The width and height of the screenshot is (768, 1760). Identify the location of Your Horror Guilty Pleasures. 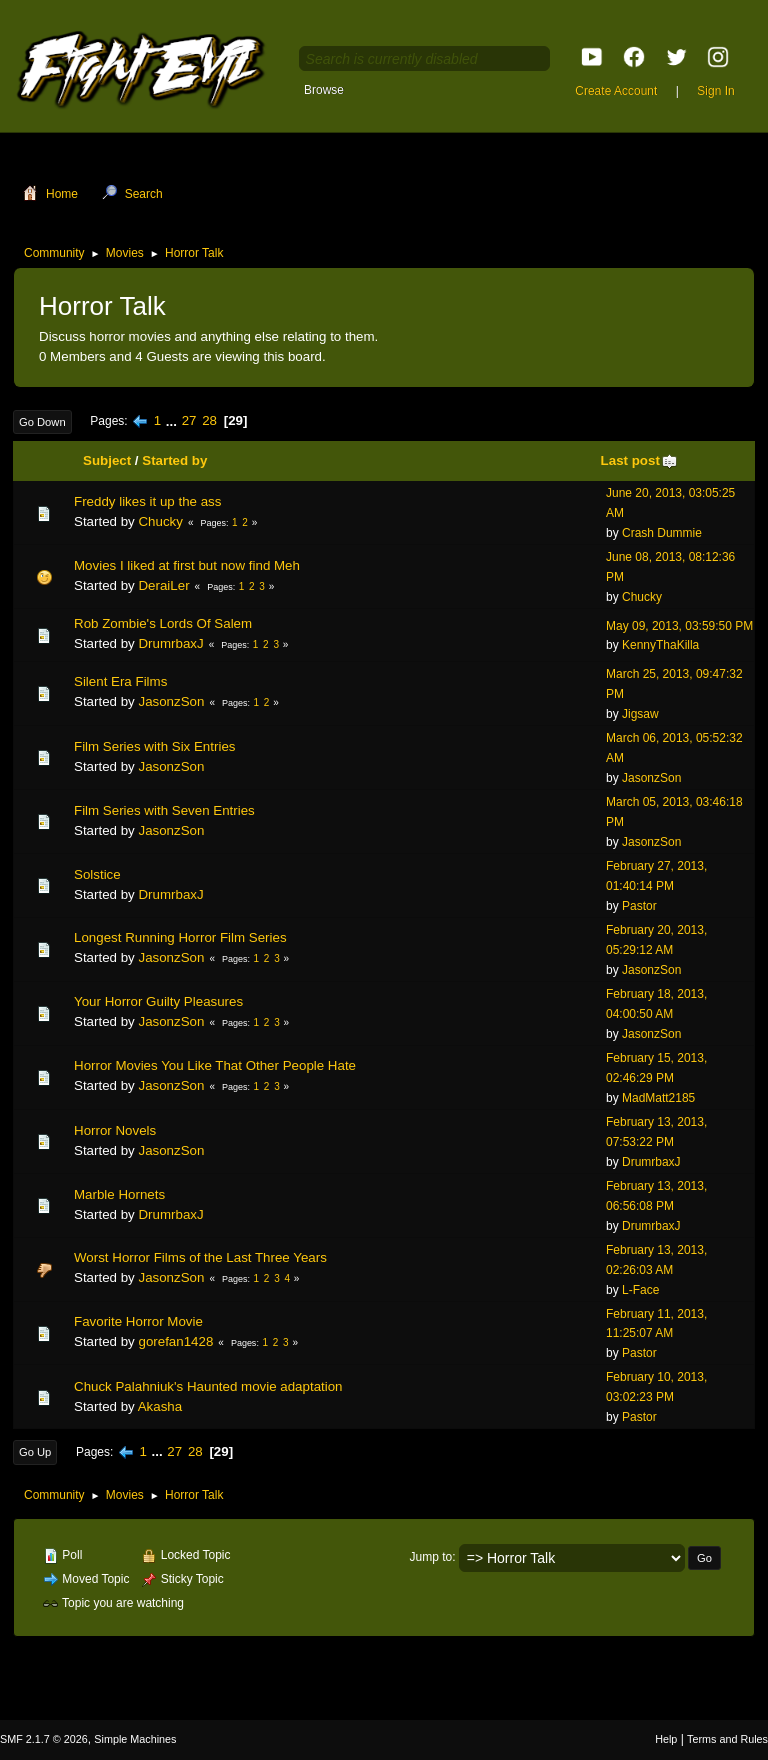
(158, 1001).